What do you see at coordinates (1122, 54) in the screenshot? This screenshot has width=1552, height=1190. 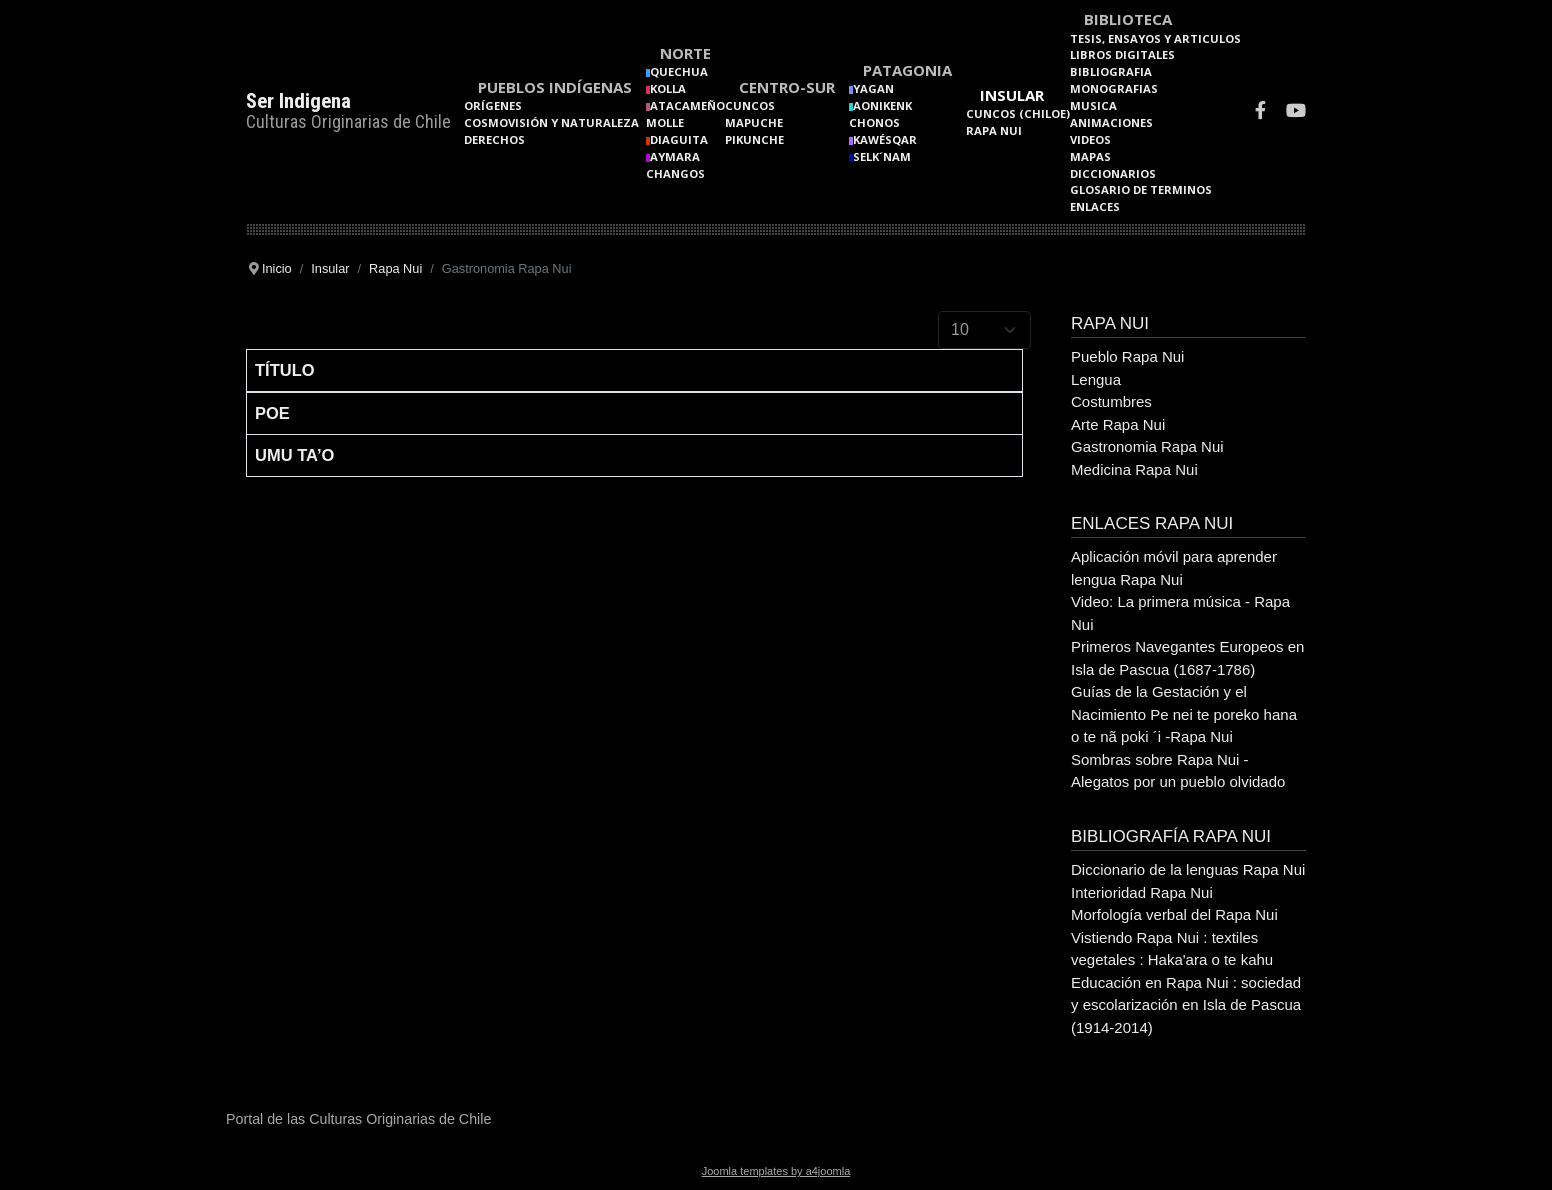 I see `Libros Digitales` at bounding box center [1122, 54].